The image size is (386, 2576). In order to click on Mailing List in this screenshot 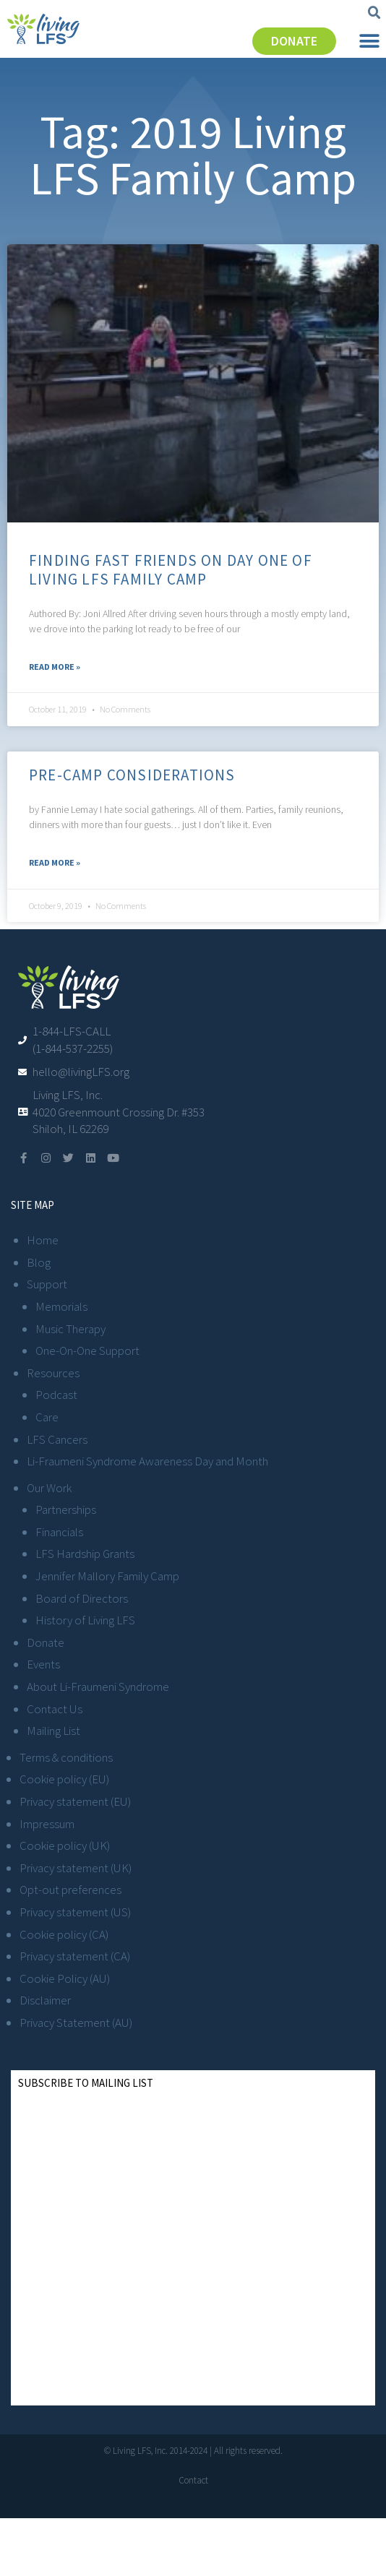, I will do `click(53, 1731)`.